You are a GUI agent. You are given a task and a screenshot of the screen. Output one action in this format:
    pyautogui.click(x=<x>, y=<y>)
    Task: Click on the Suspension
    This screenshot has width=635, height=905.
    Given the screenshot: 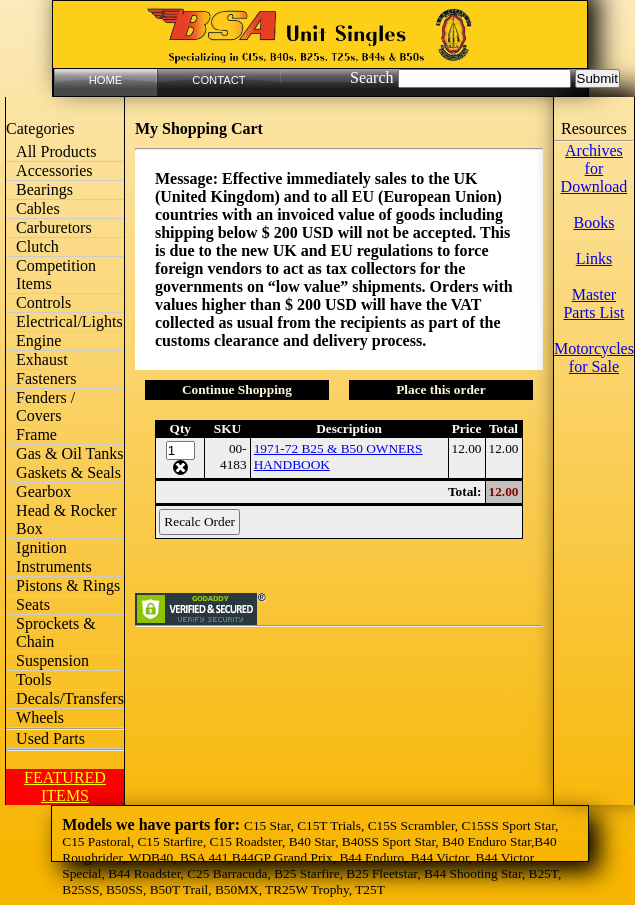 What is the action you would take?
    pyautogui.click(x=52, y=660)
    